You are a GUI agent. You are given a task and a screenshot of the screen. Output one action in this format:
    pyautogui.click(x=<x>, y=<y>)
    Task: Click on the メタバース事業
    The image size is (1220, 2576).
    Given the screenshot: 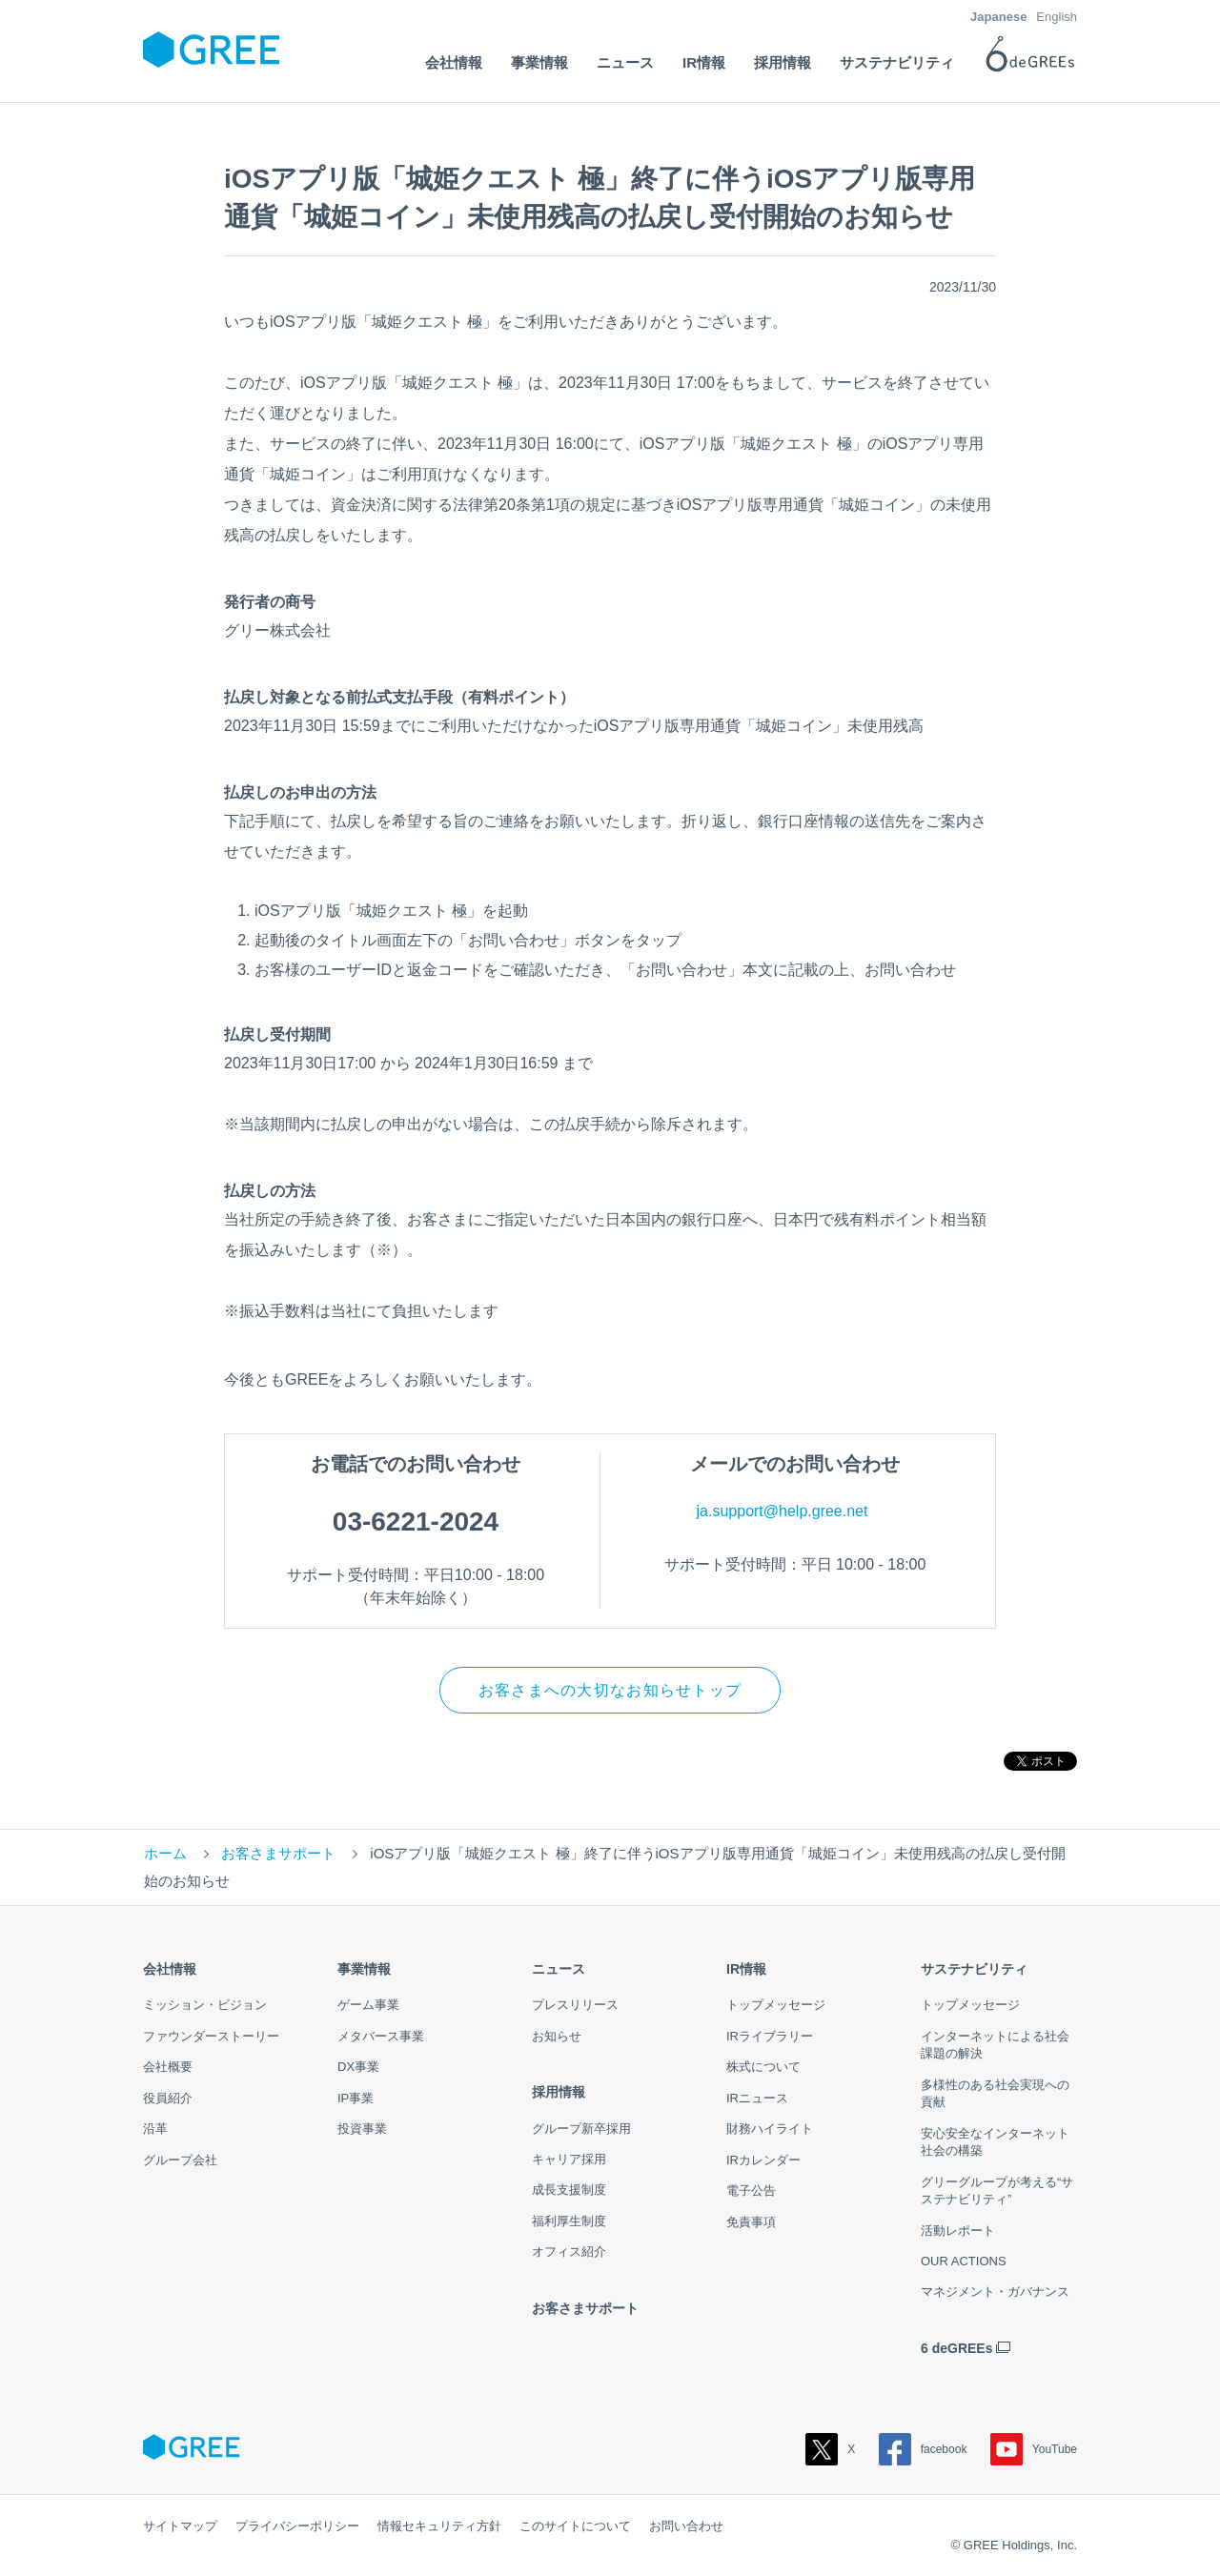 What is the action you would take?
    pyautogui.click(x=380, y=2036)
    